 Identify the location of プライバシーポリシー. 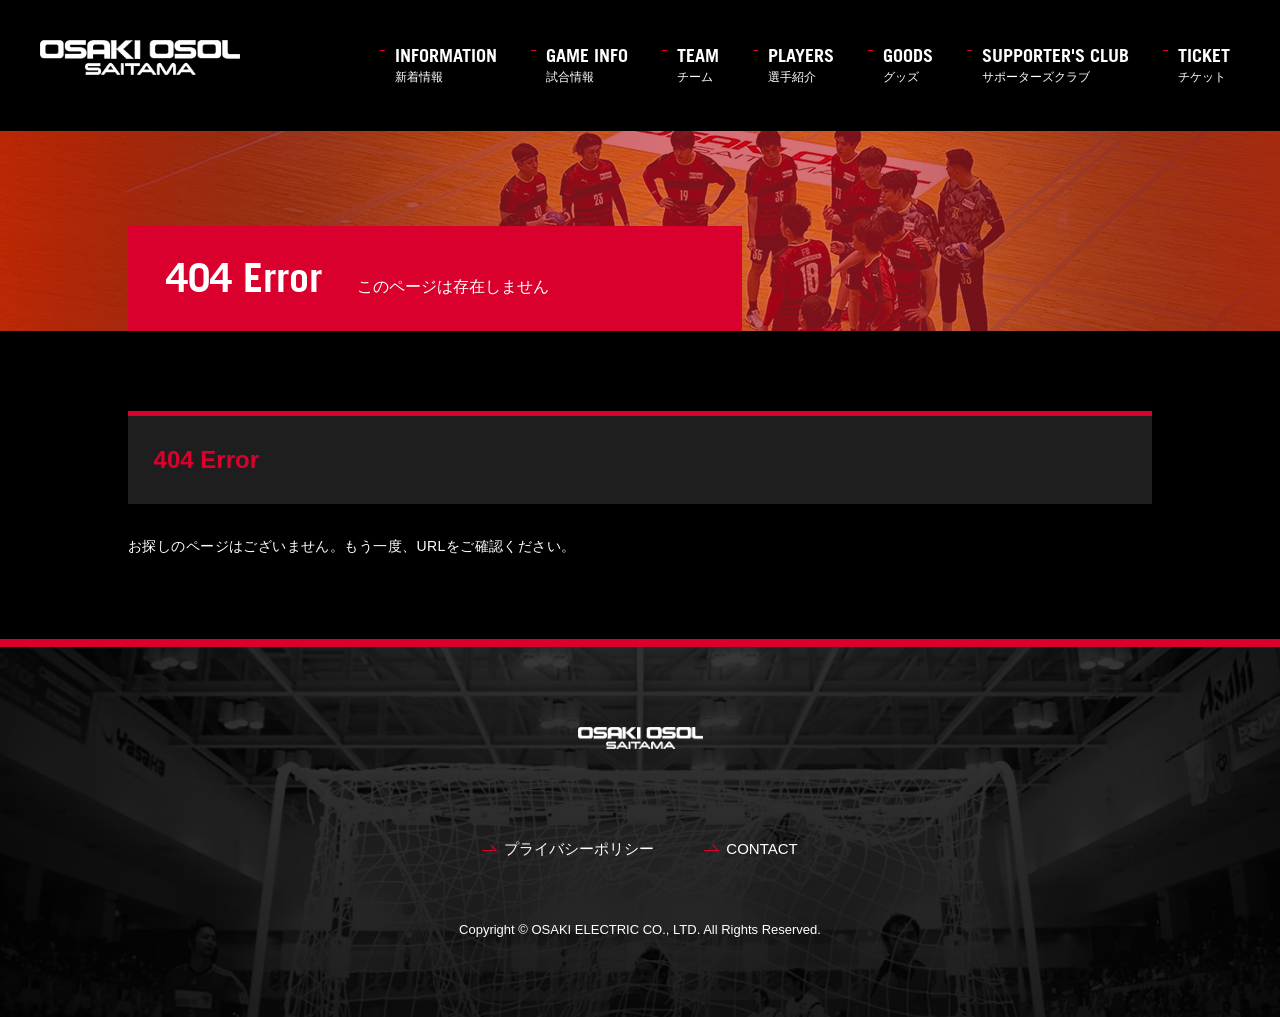
(579, 848).